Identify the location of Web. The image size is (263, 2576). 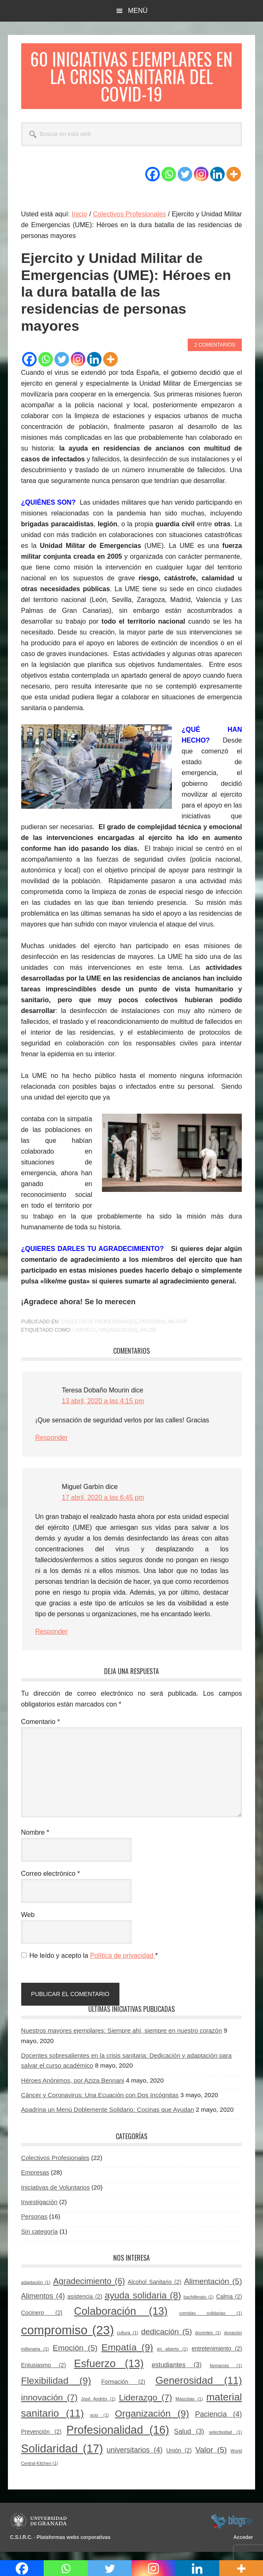
(28, 1922).